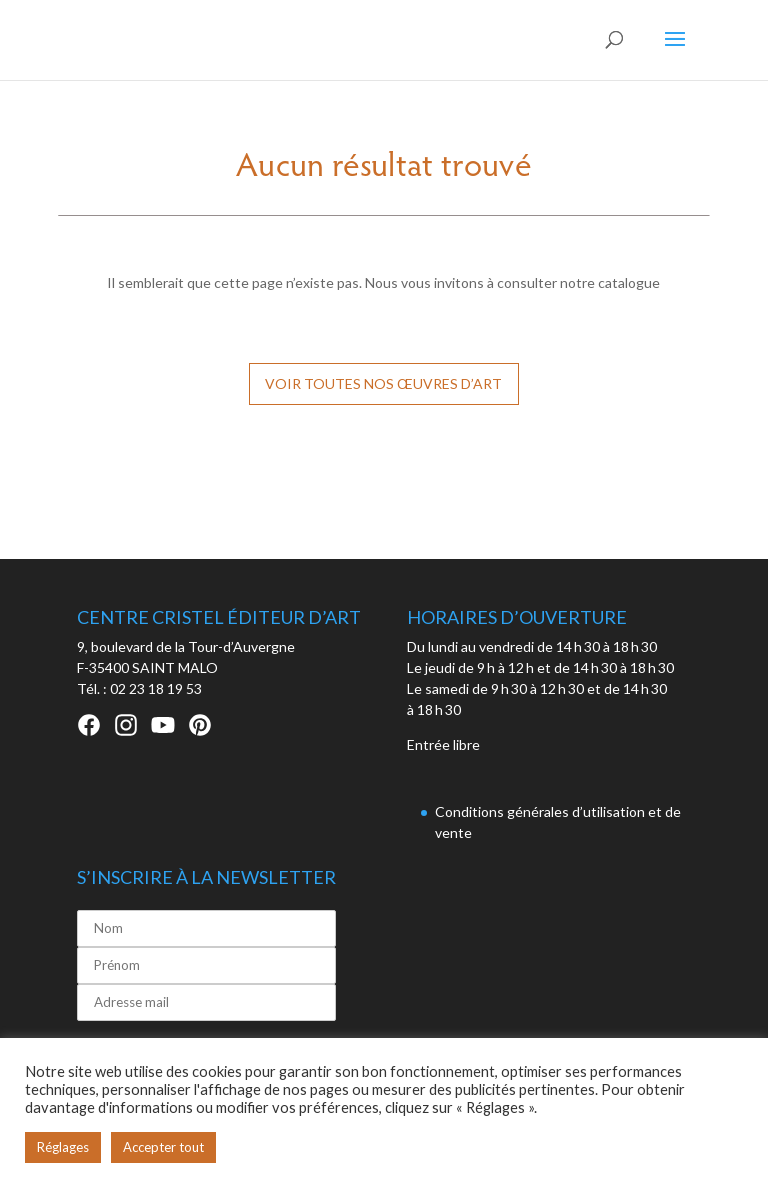 This screenshot has height=1193, width=768. What do you see at coordinates (63, 1147) in the screenshot?
I see `Réglages [button]` at bounding box center [63, 1147].